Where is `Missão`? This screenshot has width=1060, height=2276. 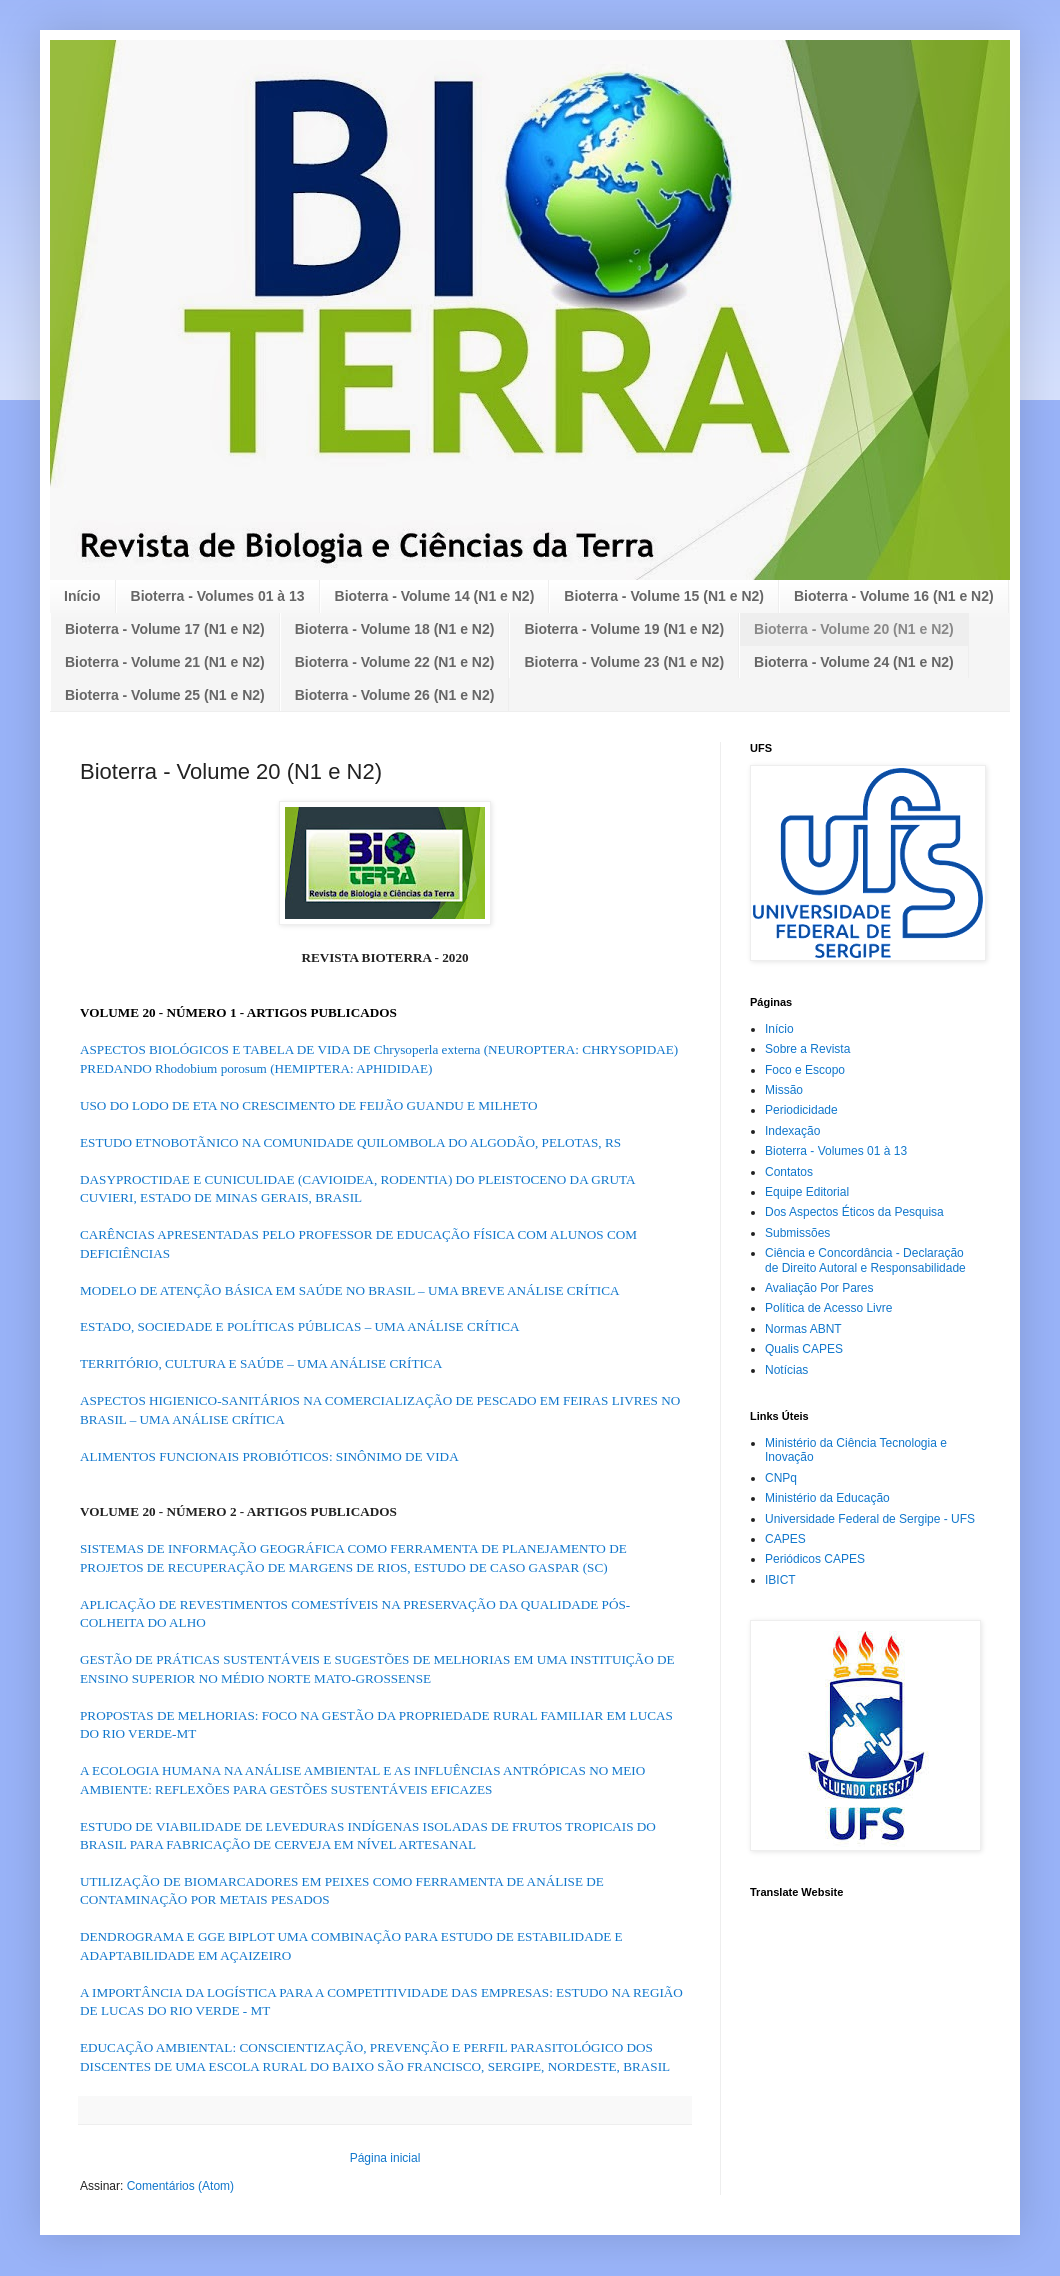 Missão is located at coordinates (784, 1090).